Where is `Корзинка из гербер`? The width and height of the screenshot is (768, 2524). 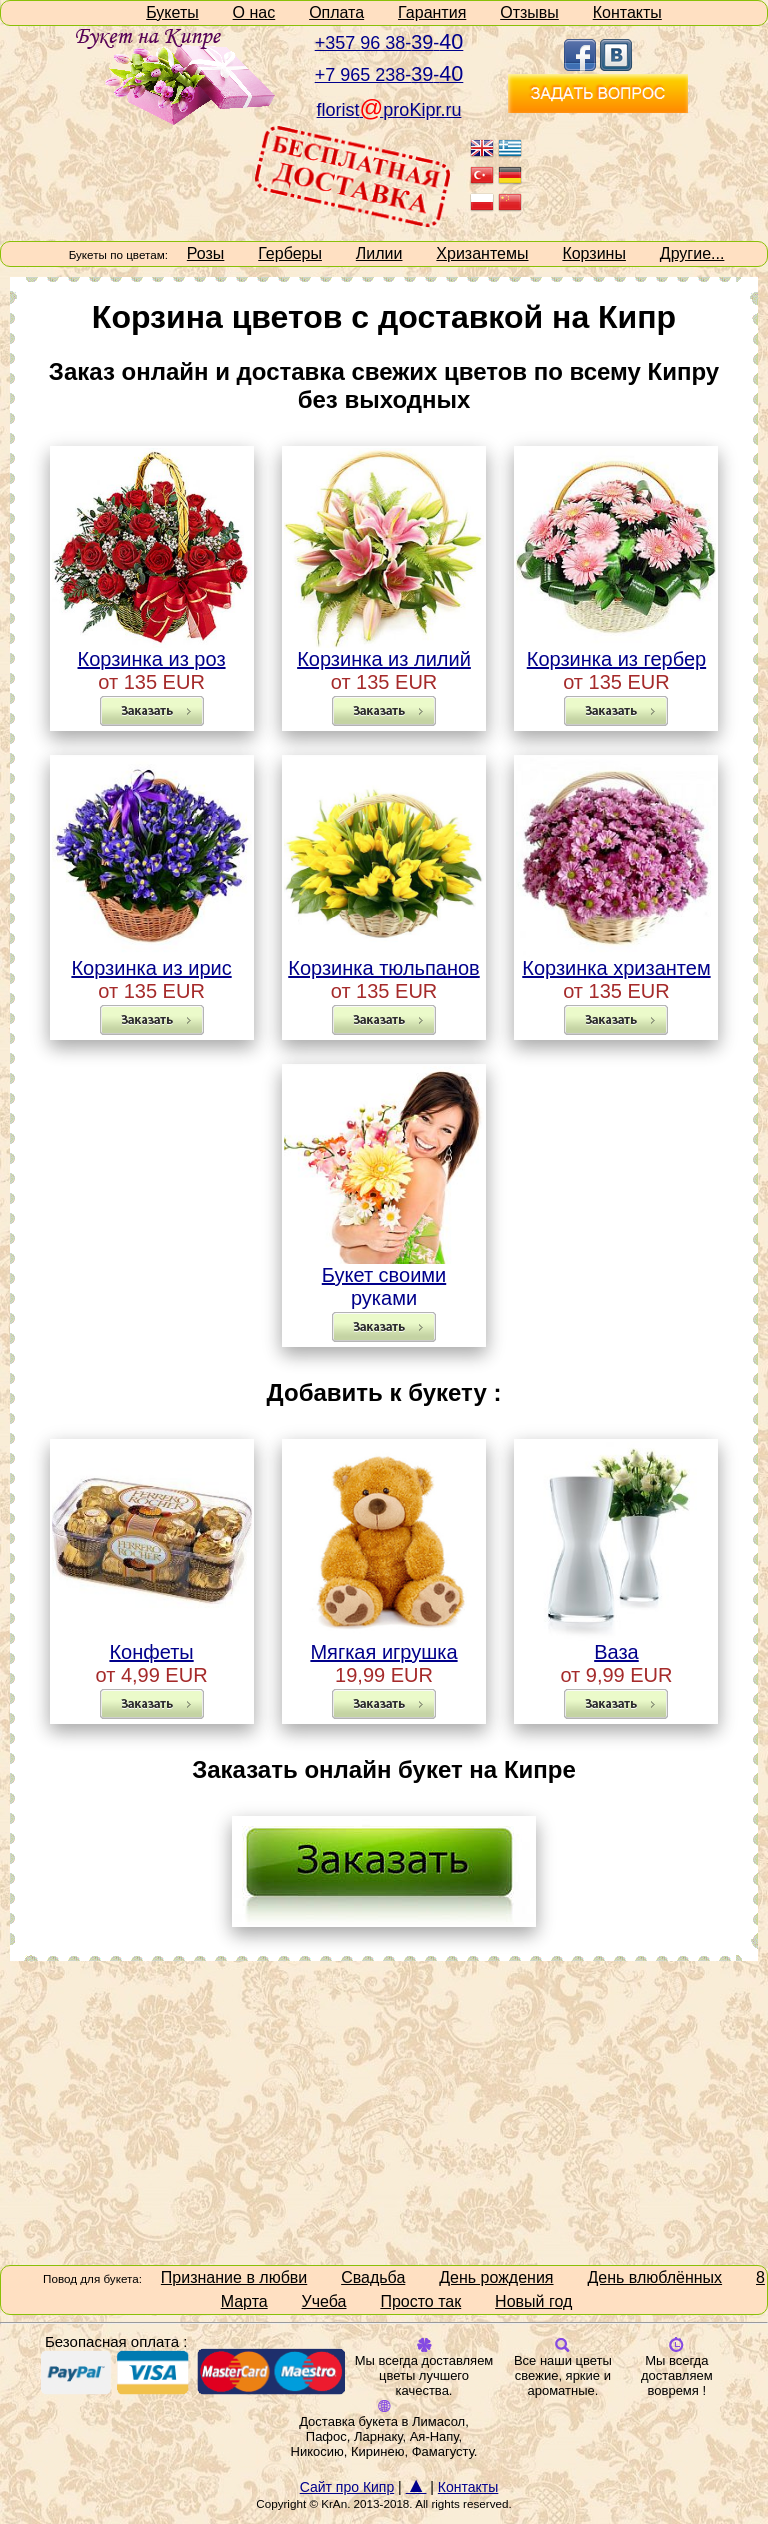 Корзинка из гербер is located at coordinates (616, 650).